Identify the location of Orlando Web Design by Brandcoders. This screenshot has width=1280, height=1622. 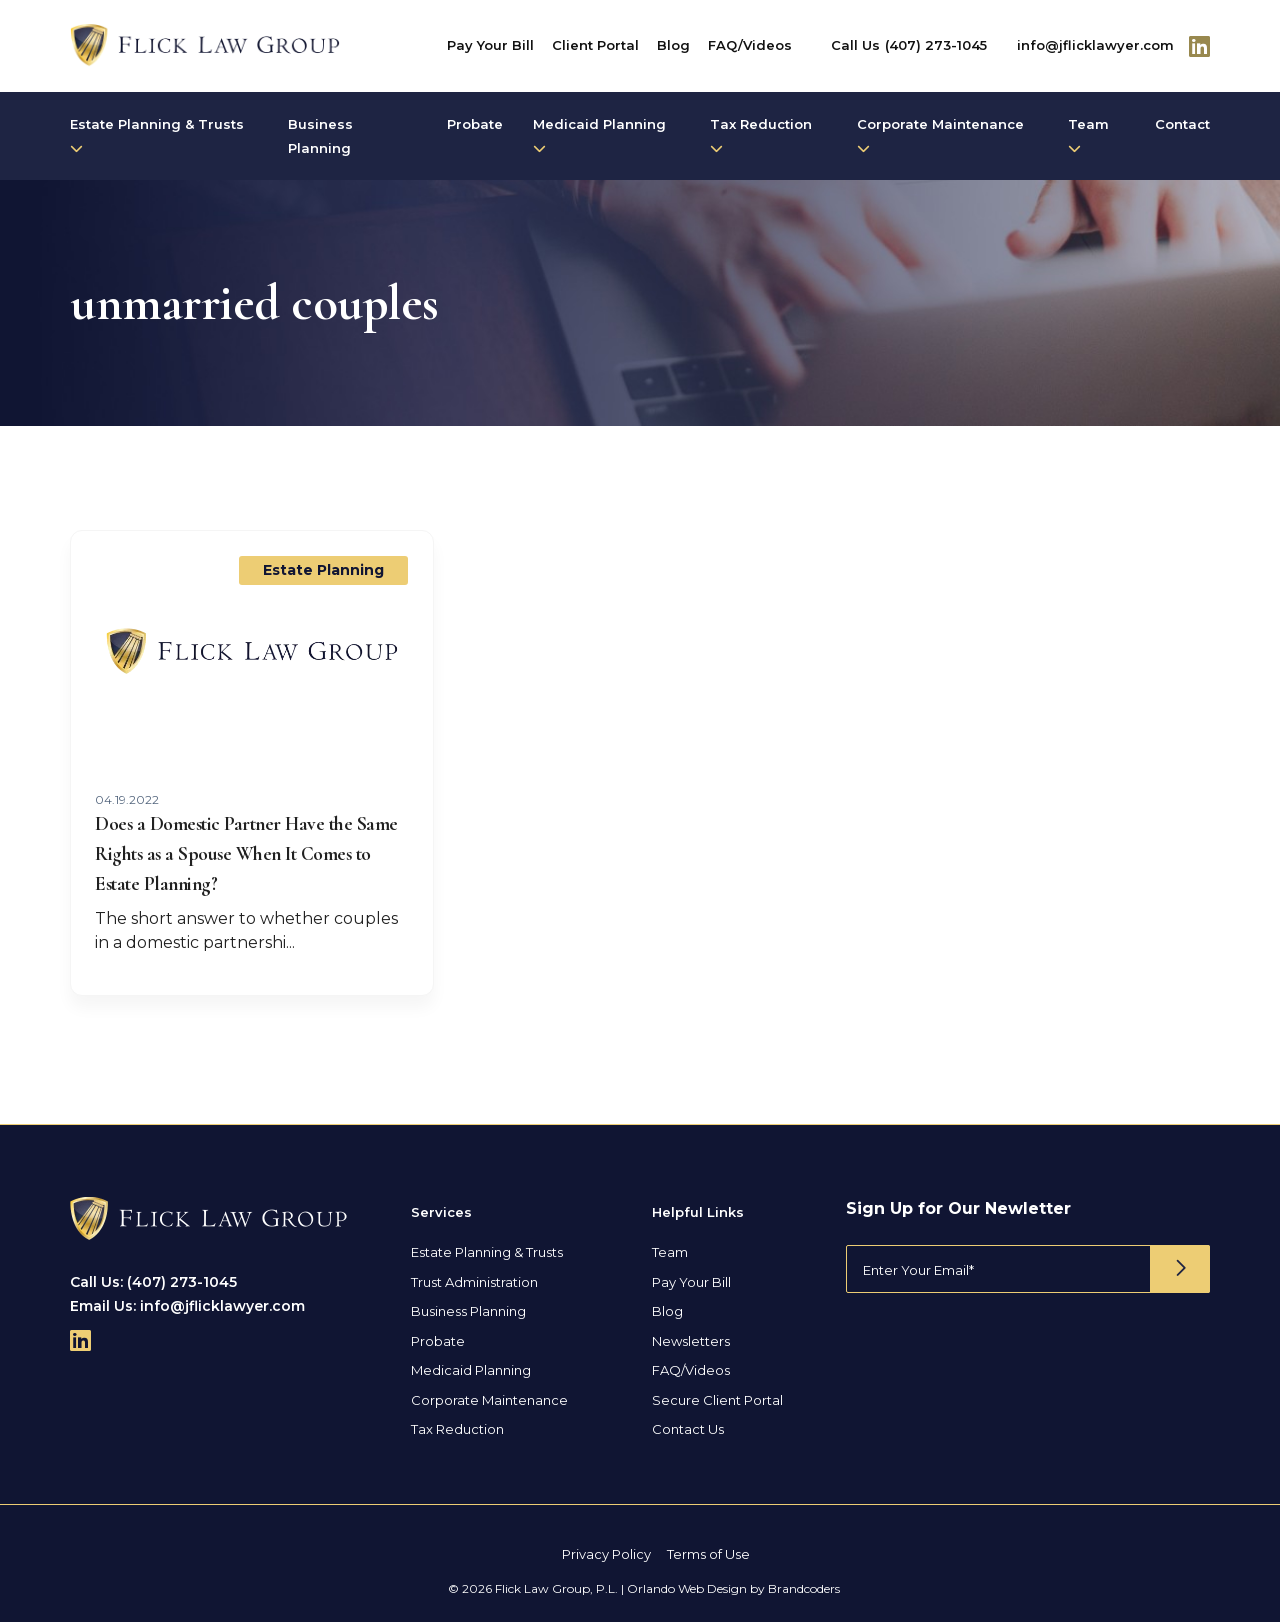
(733, 1588).